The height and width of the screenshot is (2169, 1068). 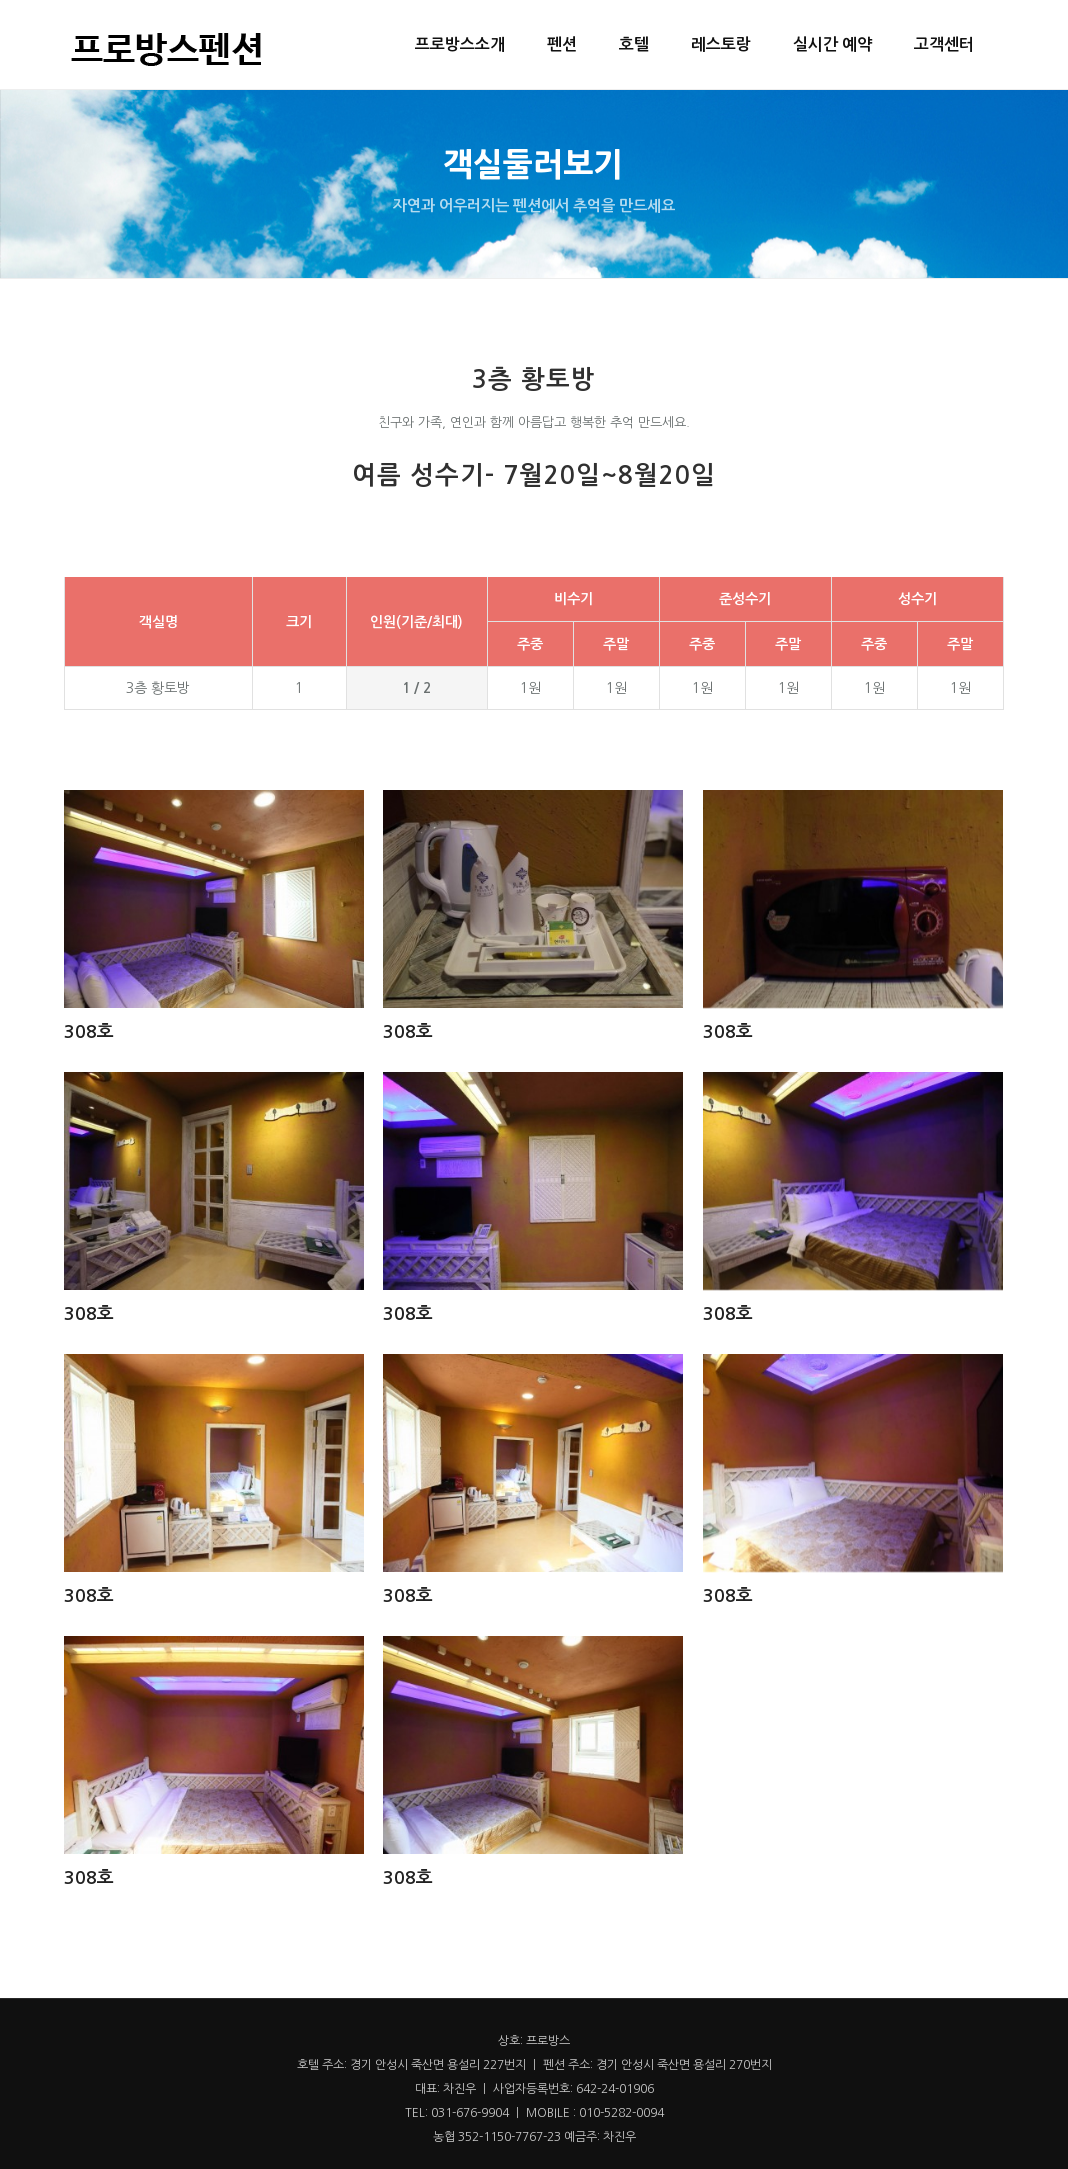 I want to click on 실시간 예약, so click(x=832, y=44).